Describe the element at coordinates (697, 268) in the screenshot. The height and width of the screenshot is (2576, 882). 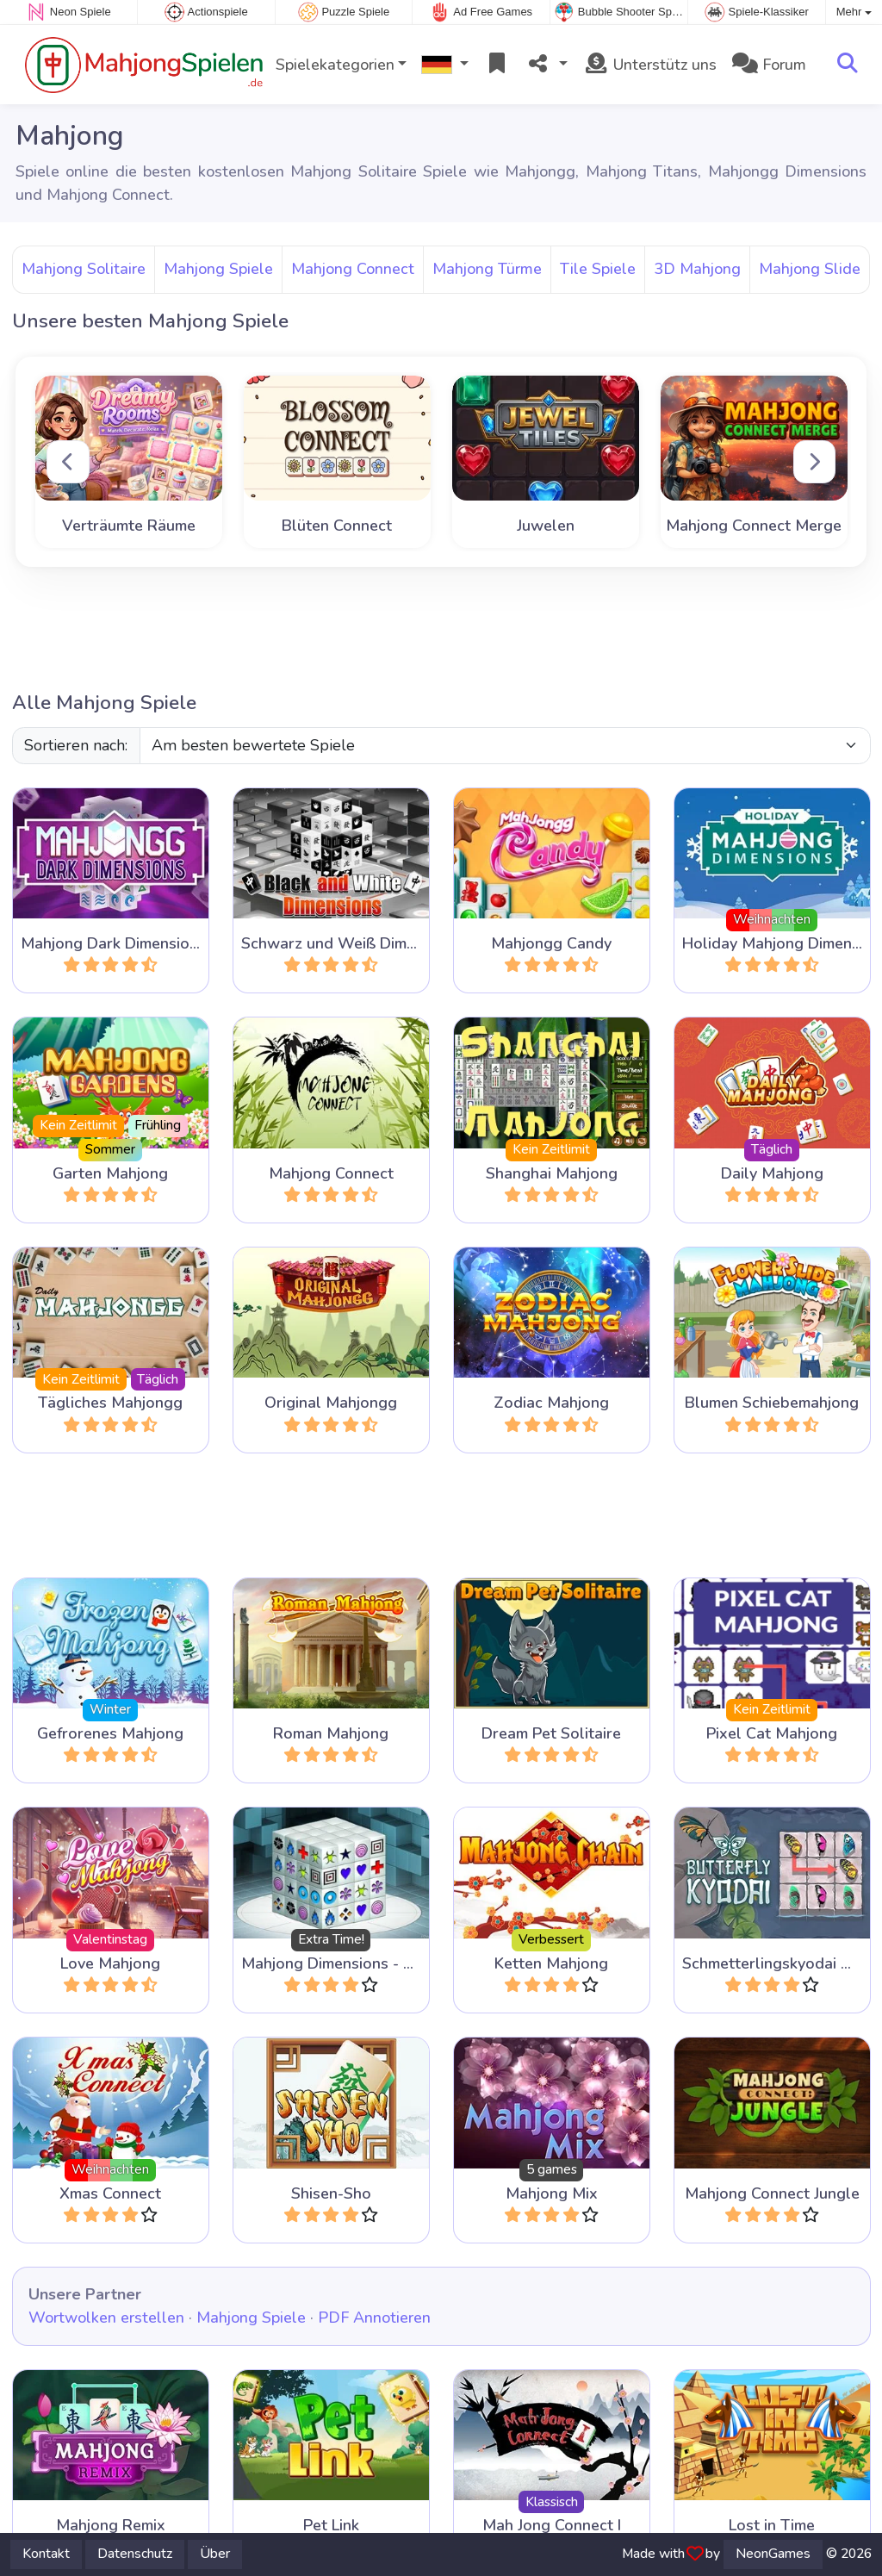
I see `3D Mahjong` at that location.